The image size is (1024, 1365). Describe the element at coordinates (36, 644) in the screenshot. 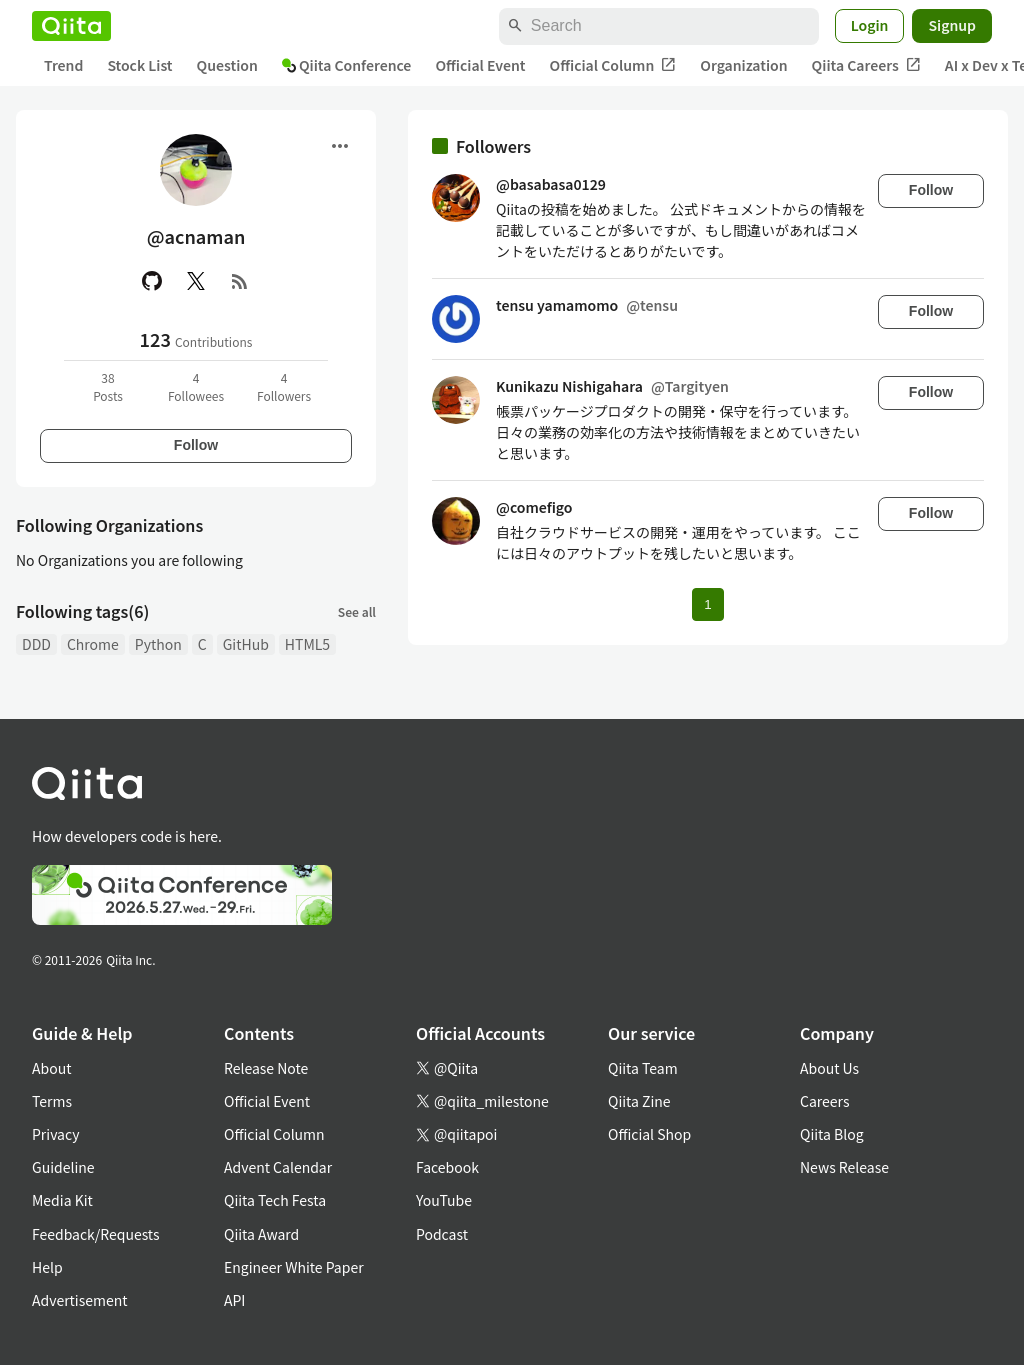

I see `DDD` at that location.